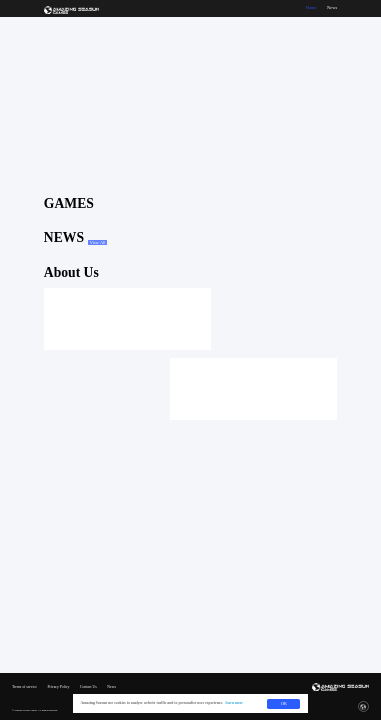 The height and width of the screenshot is (720, 381). What do you see at coordinates (58, 687) in the screenshot?
I see `Privacy Policy` at bounding box center [58, 687].